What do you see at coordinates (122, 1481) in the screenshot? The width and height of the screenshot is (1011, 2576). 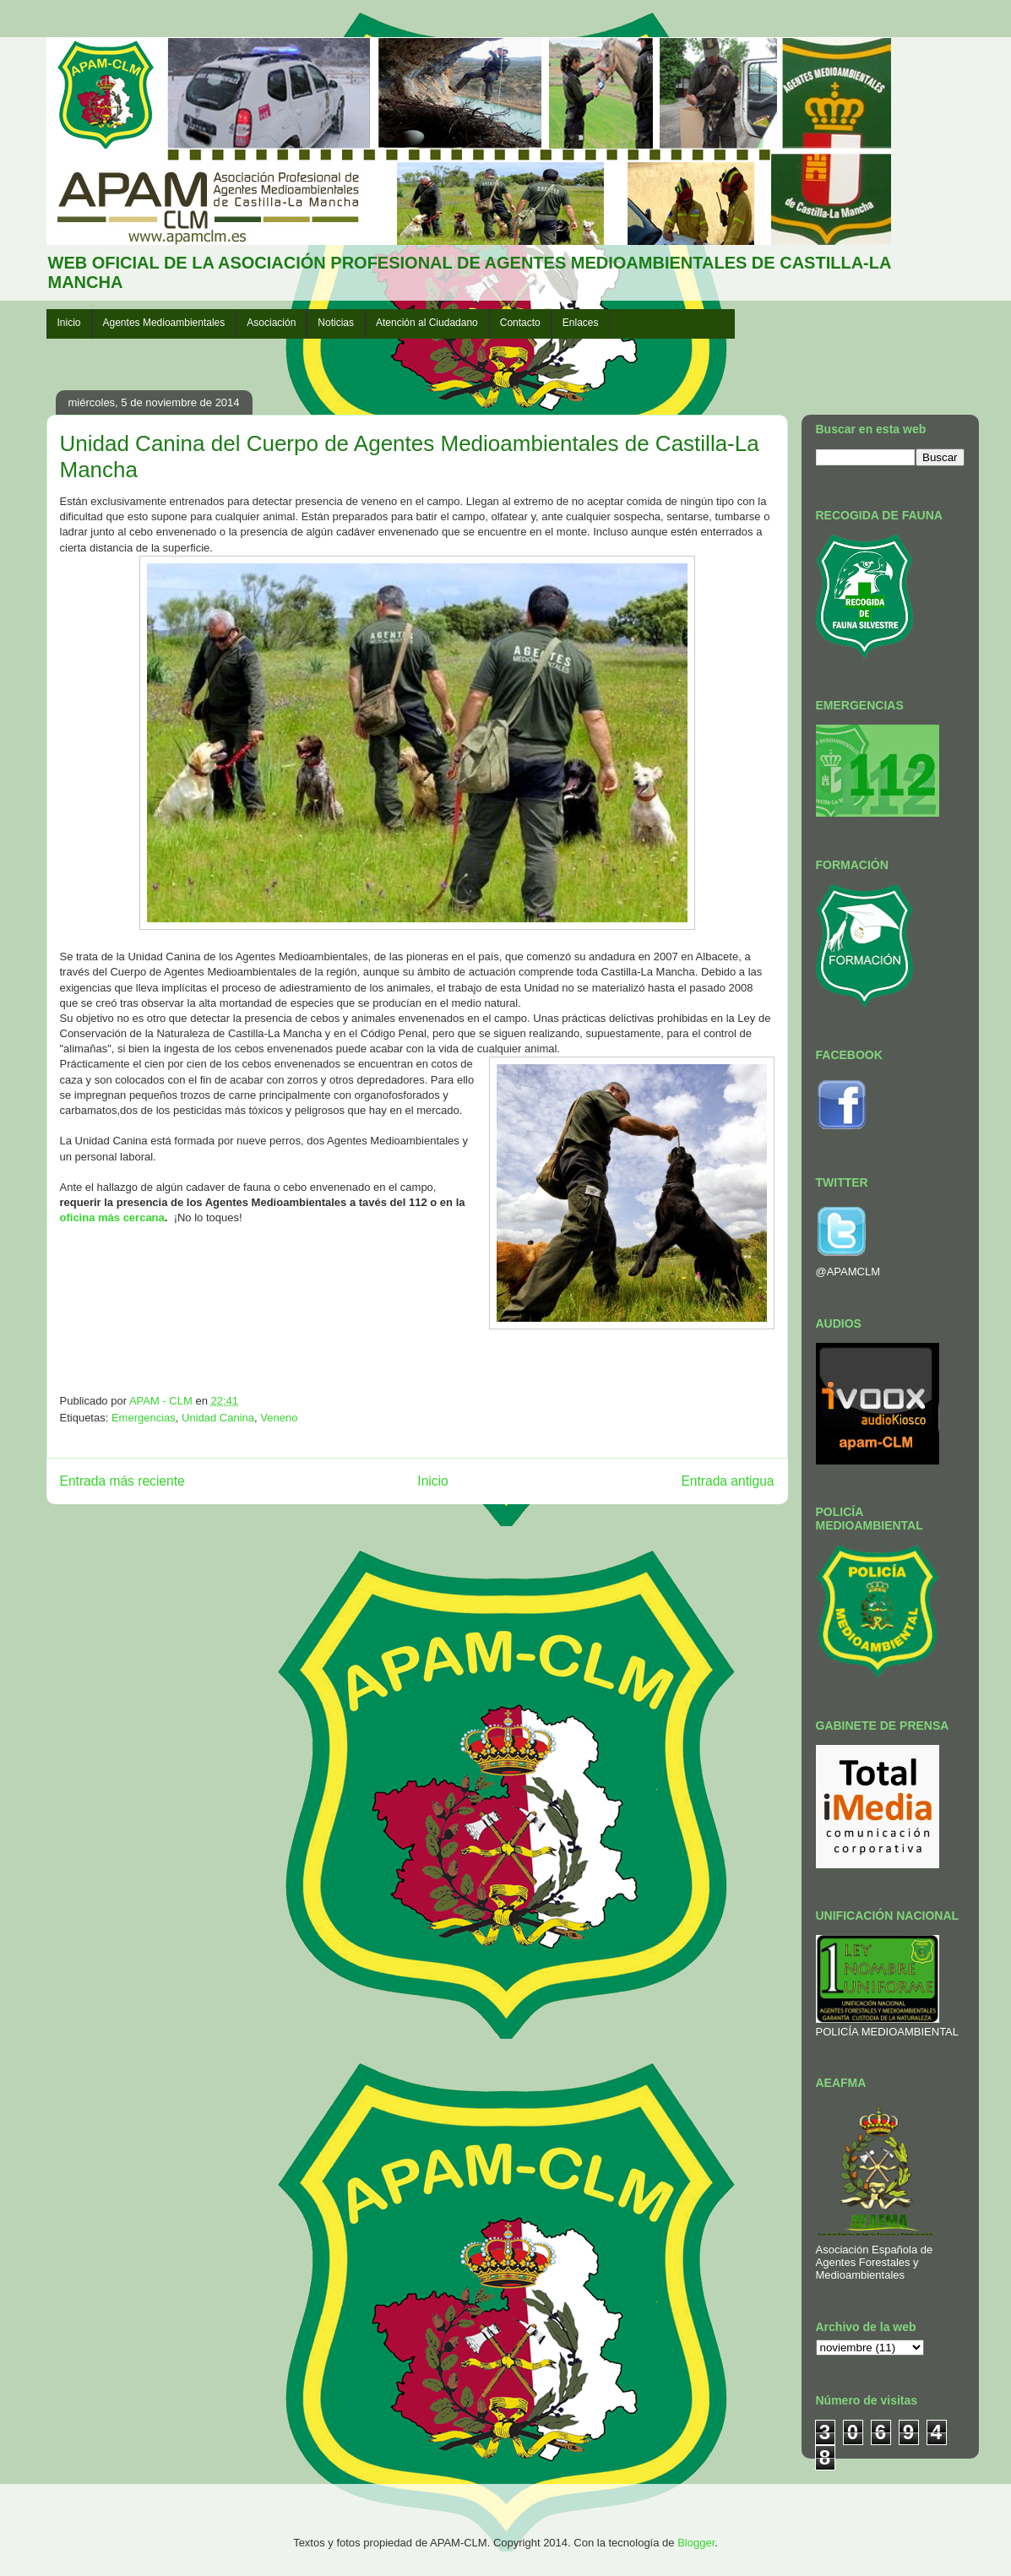 I see `Entrada más reciente` at bounding box center [122, 1481].